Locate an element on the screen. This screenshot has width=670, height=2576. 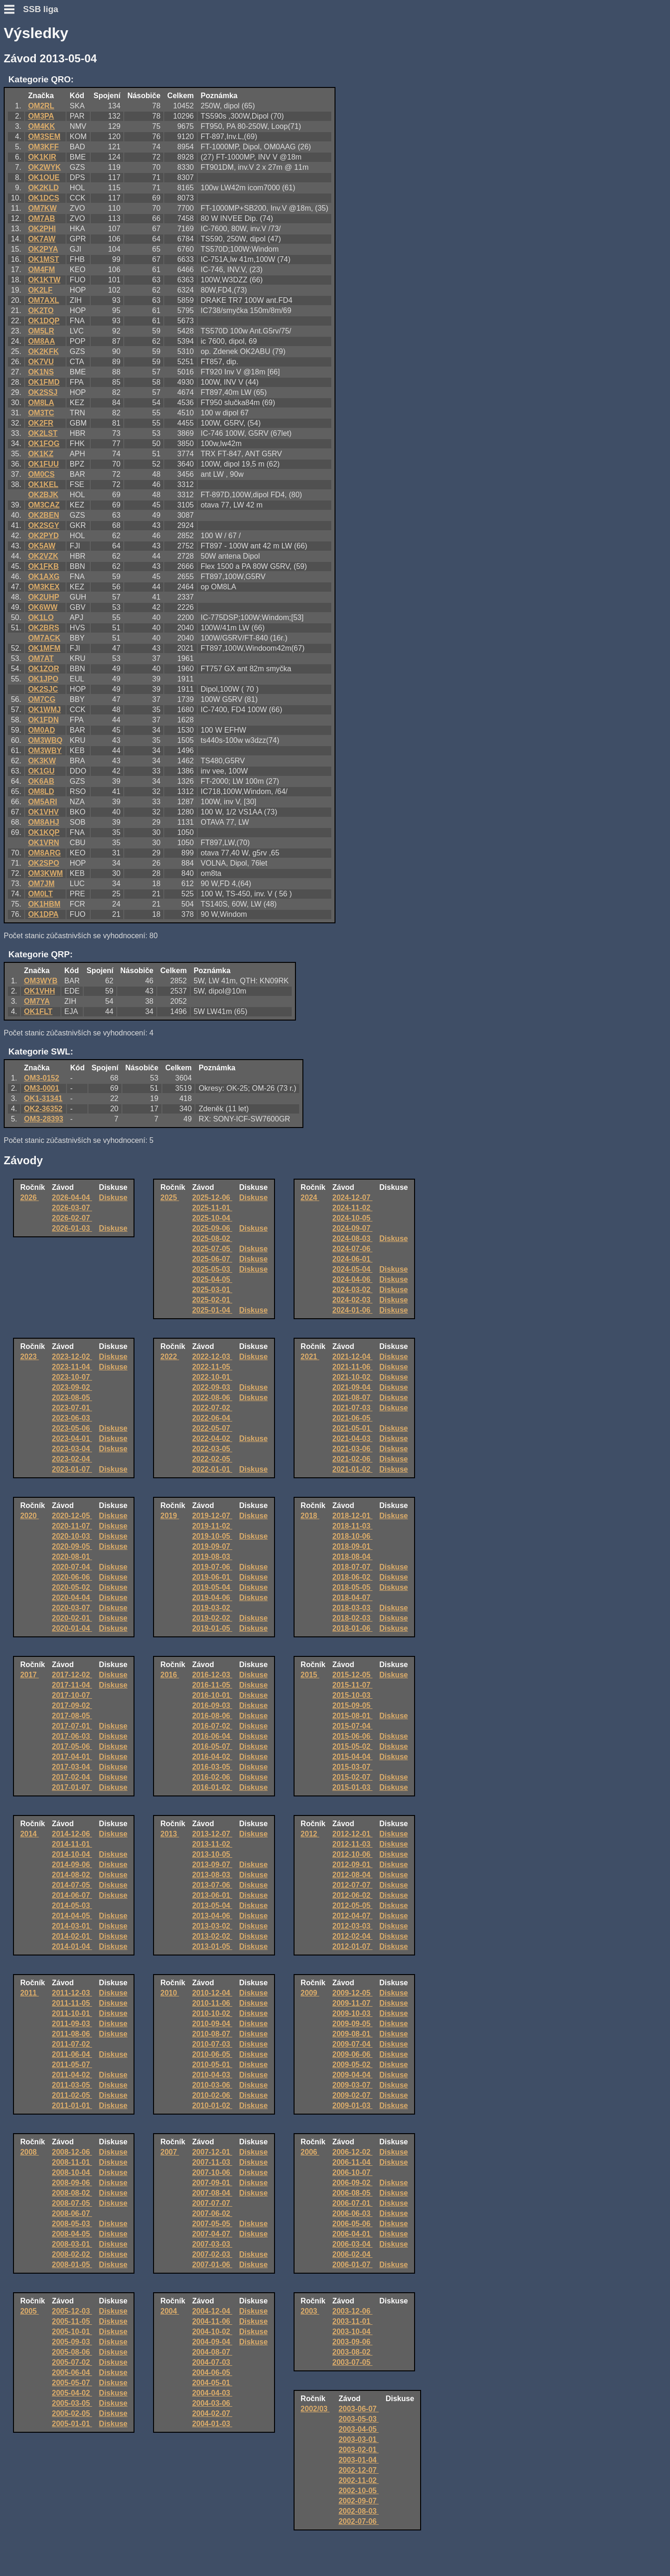
OK2-36352 is located at coordinates (43, 1109).